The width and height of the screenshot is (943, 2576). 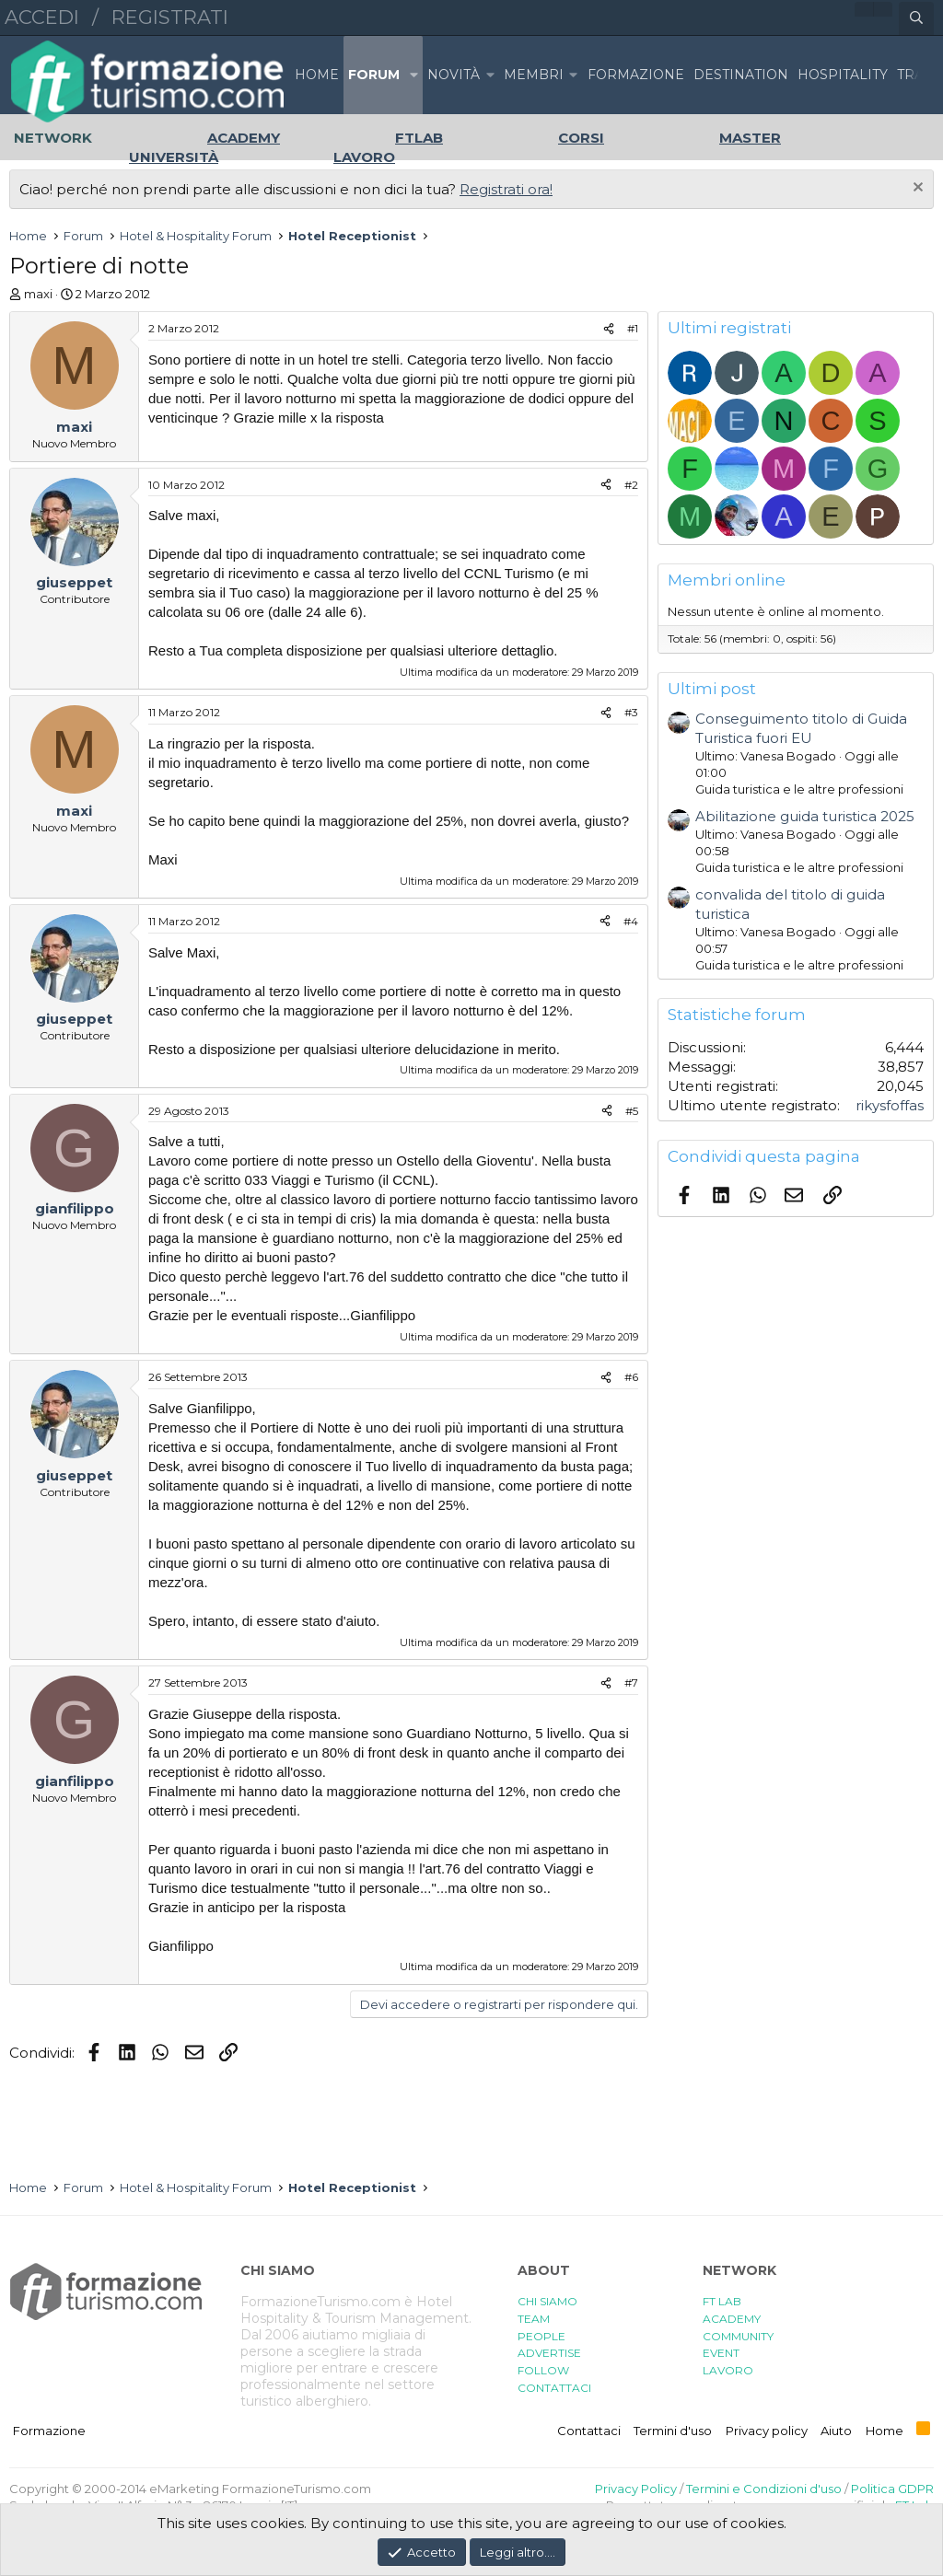 I want to click on #4, so click(x=630, y=921).